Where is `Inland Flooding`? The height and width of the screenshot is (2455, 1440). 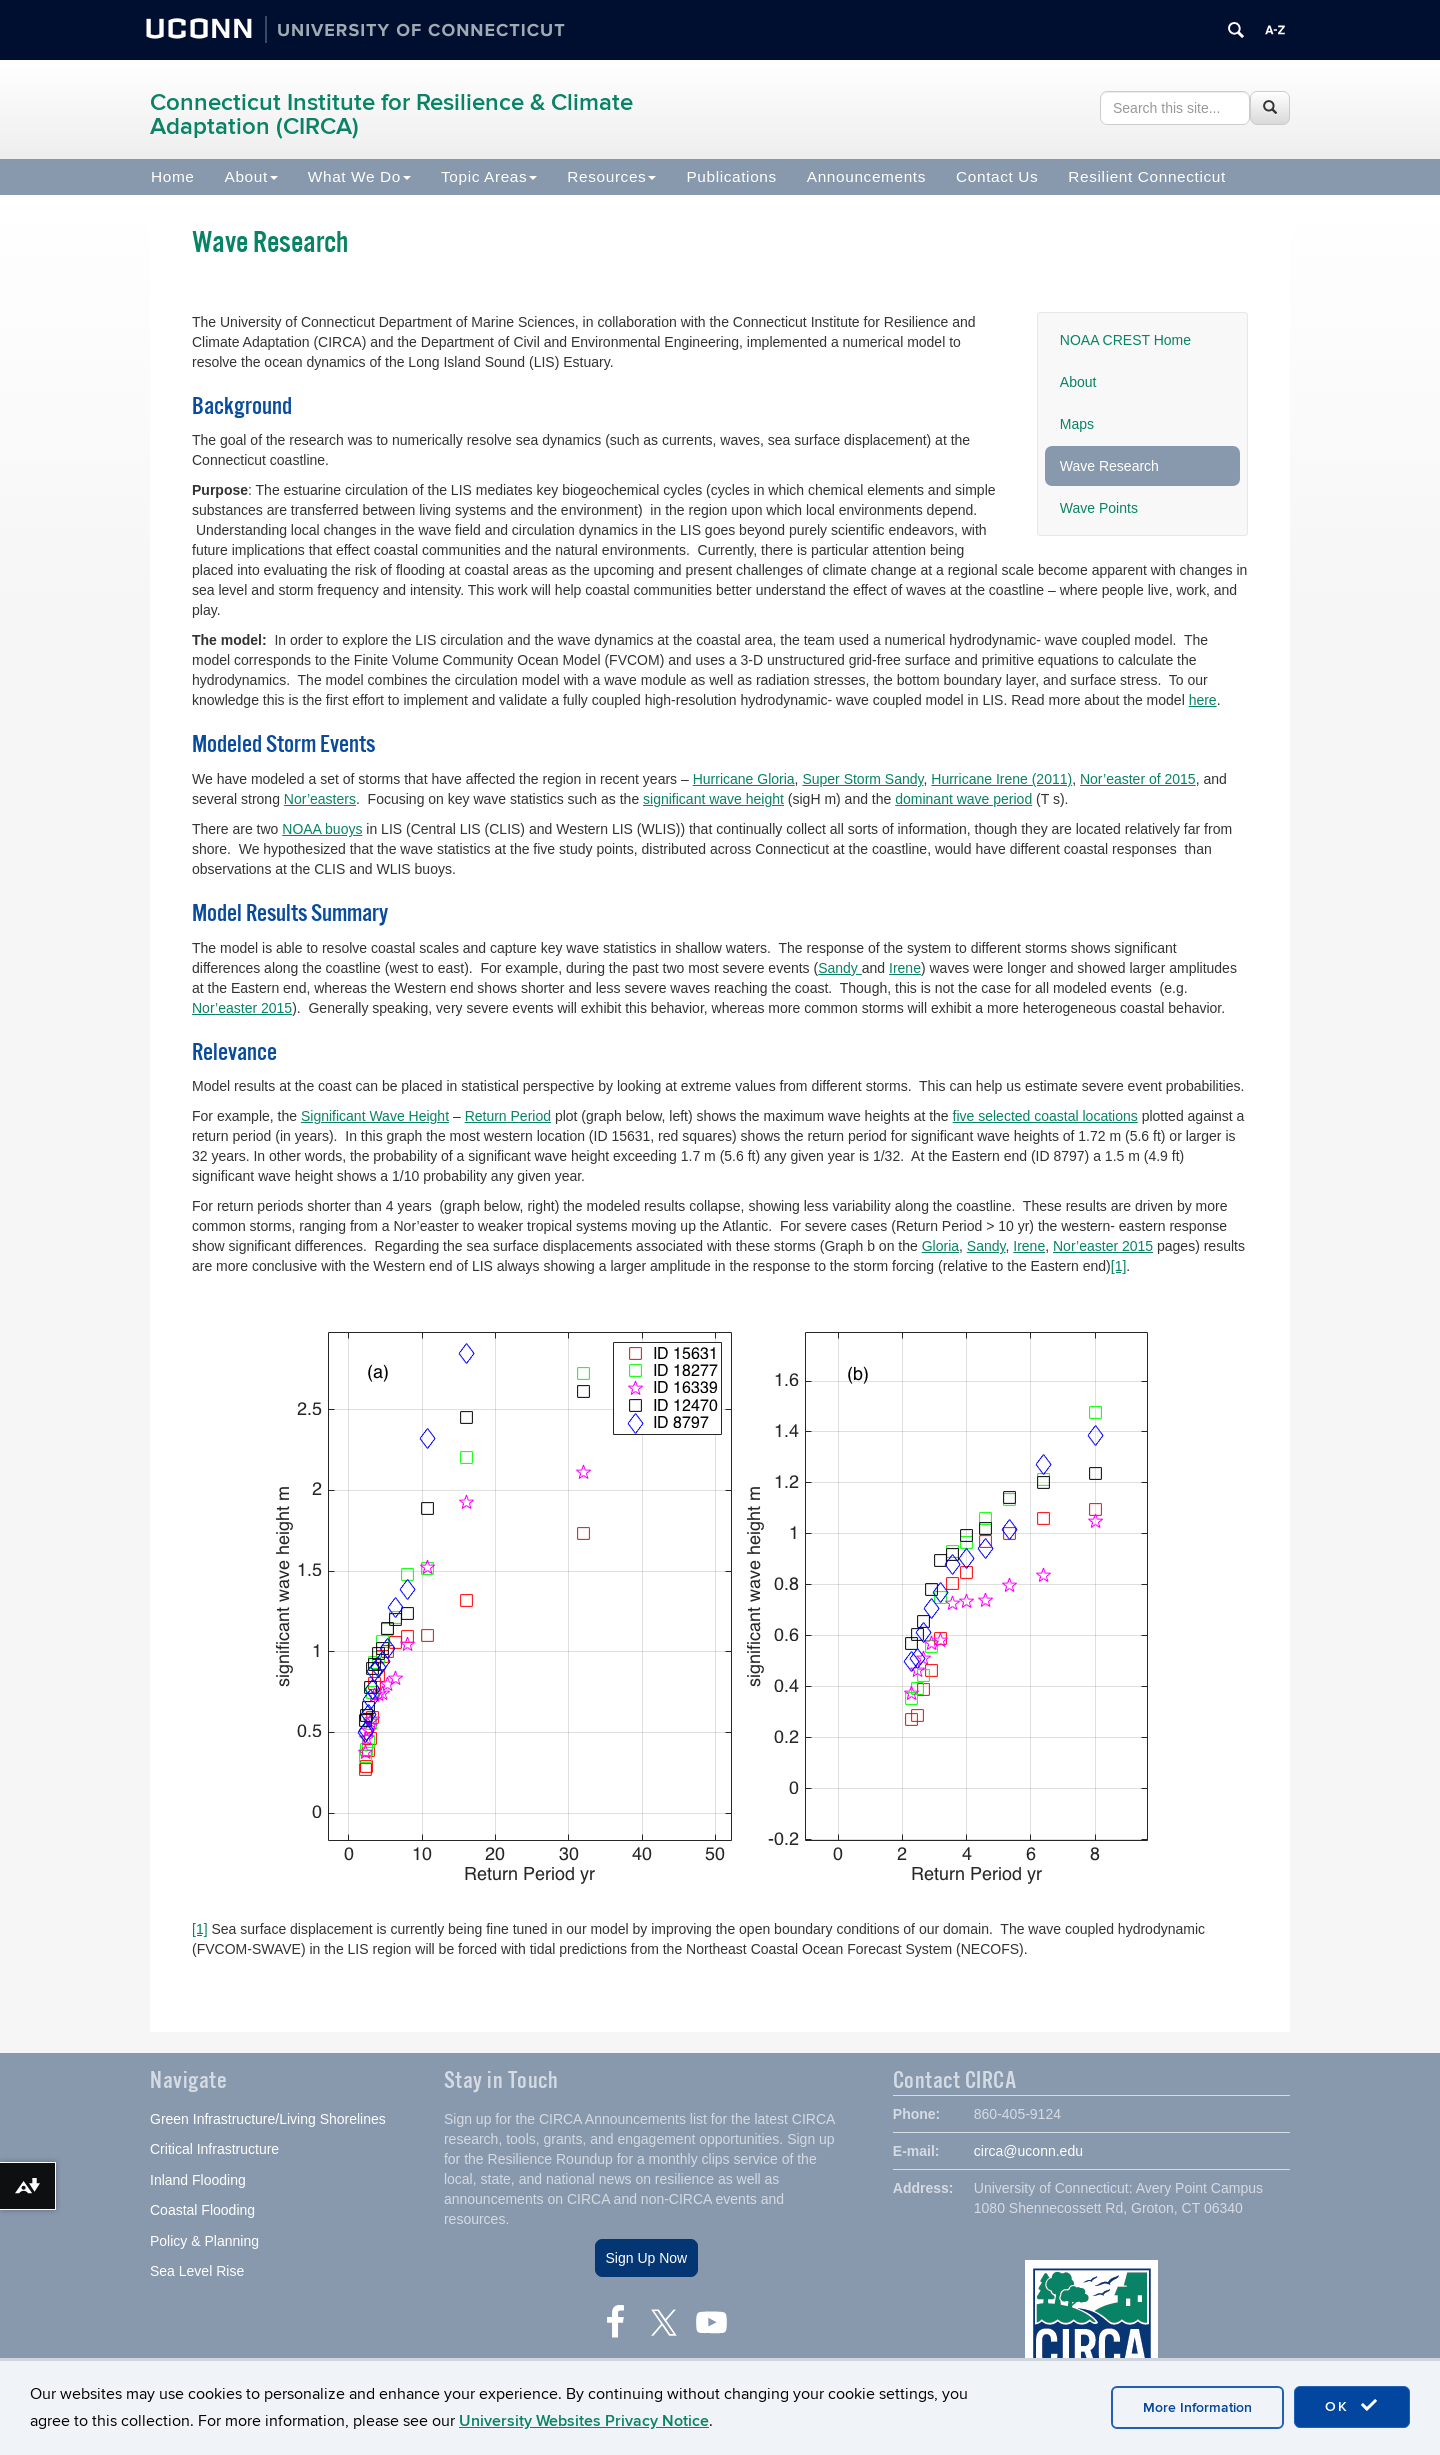 Inland Flooding is located at coordinates (198, 2182).